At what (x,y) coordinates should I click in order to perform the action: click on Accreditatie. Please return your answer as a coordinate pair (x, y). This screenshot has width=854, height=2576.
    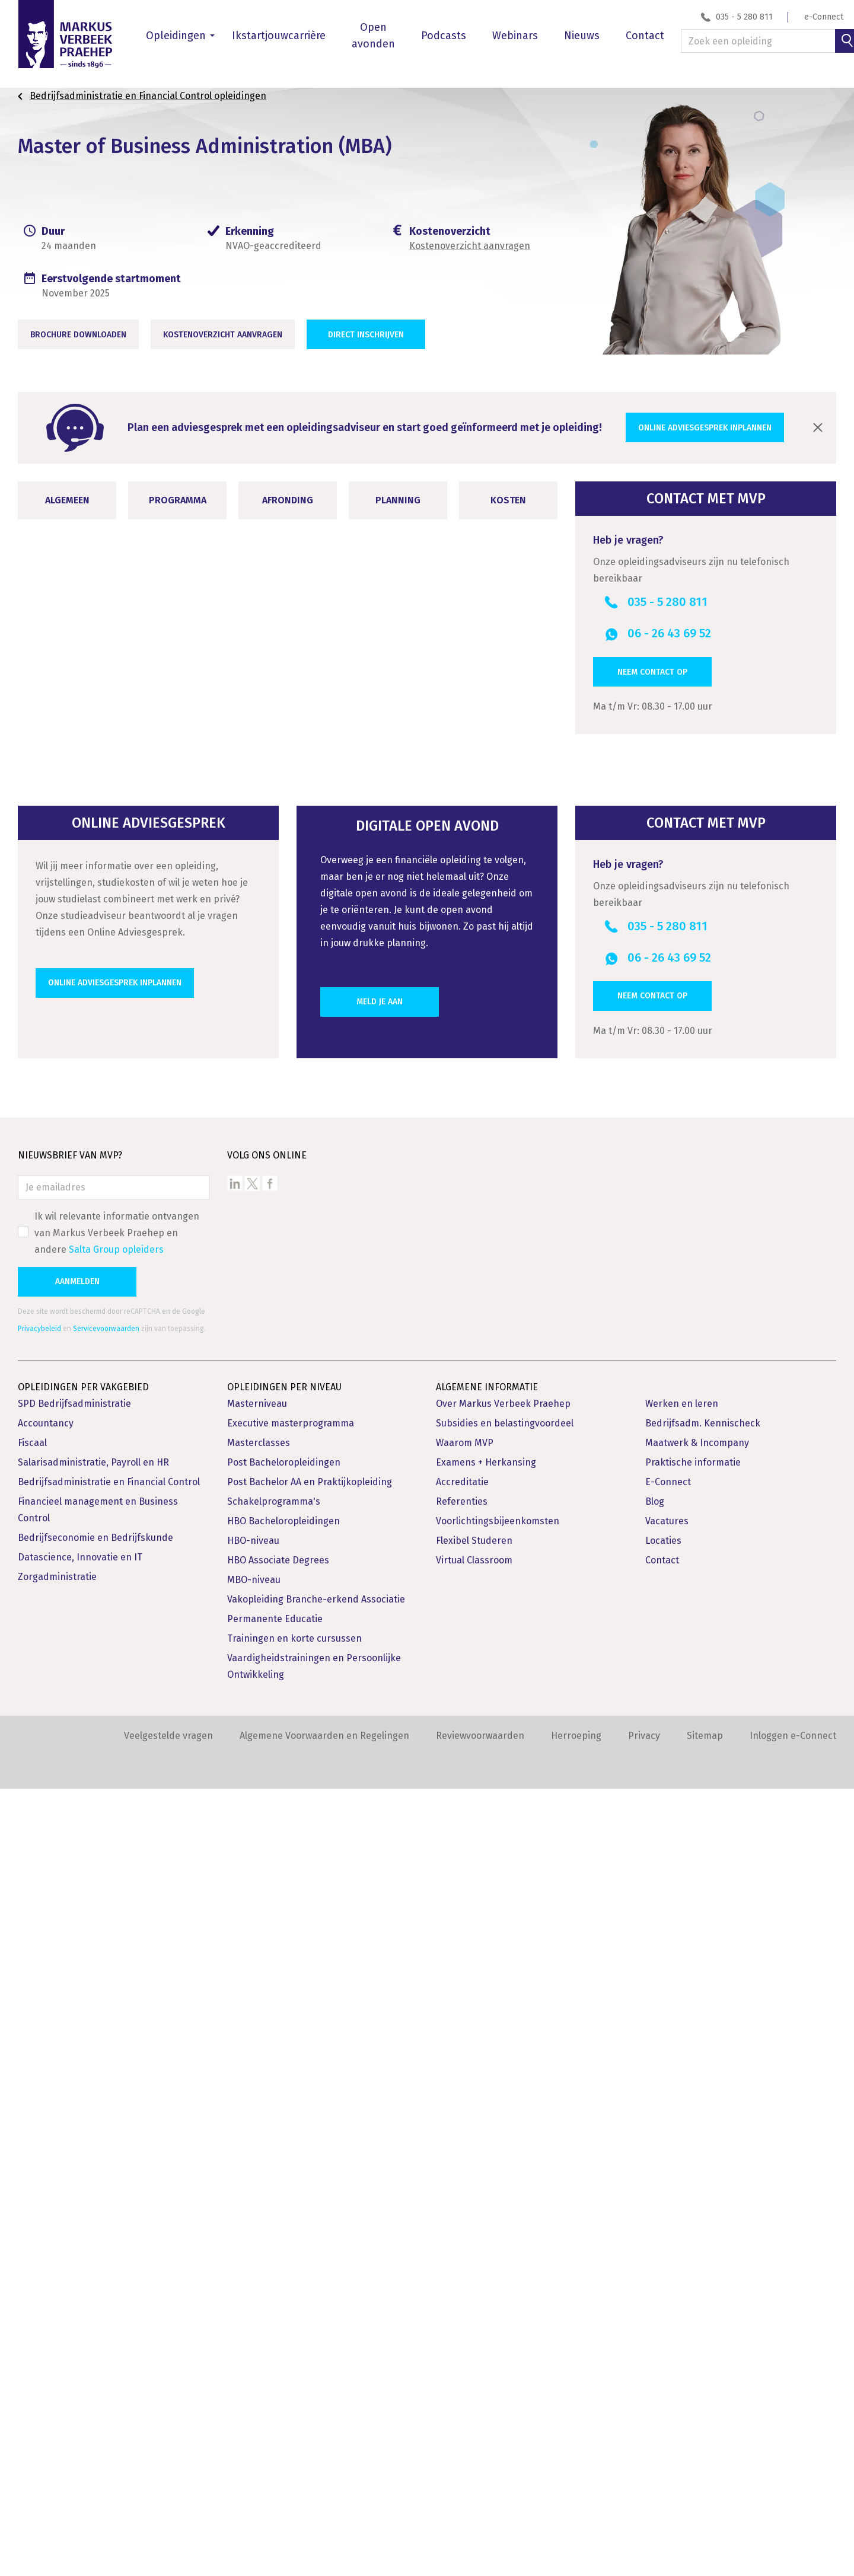
    Looking at the image, I should click on (462, 2269).